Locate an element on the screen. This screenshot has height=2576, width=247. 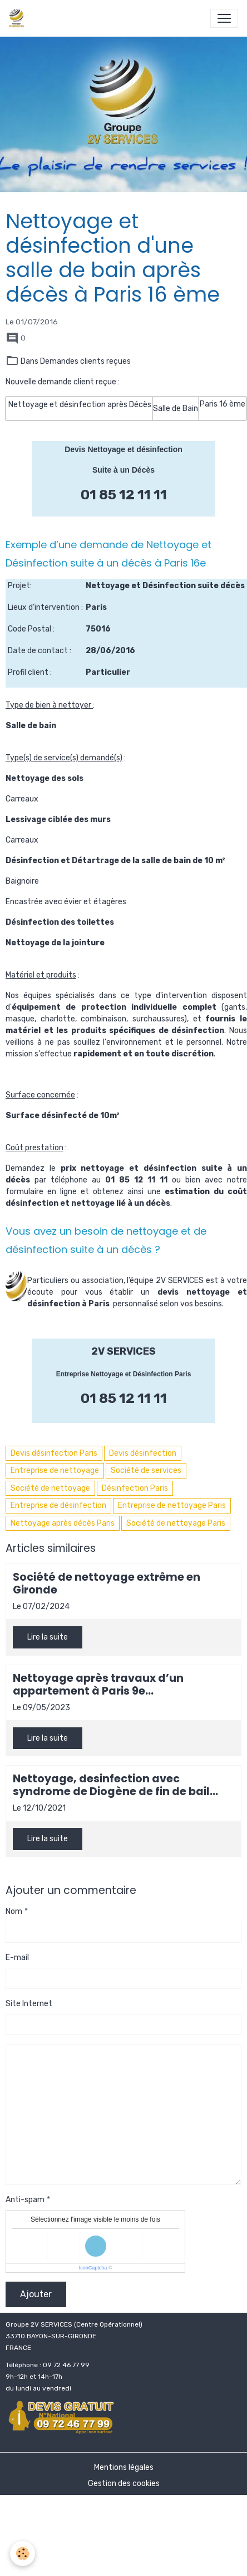
Nettoyage après décès Paris is located at coordinates (63, 1523).